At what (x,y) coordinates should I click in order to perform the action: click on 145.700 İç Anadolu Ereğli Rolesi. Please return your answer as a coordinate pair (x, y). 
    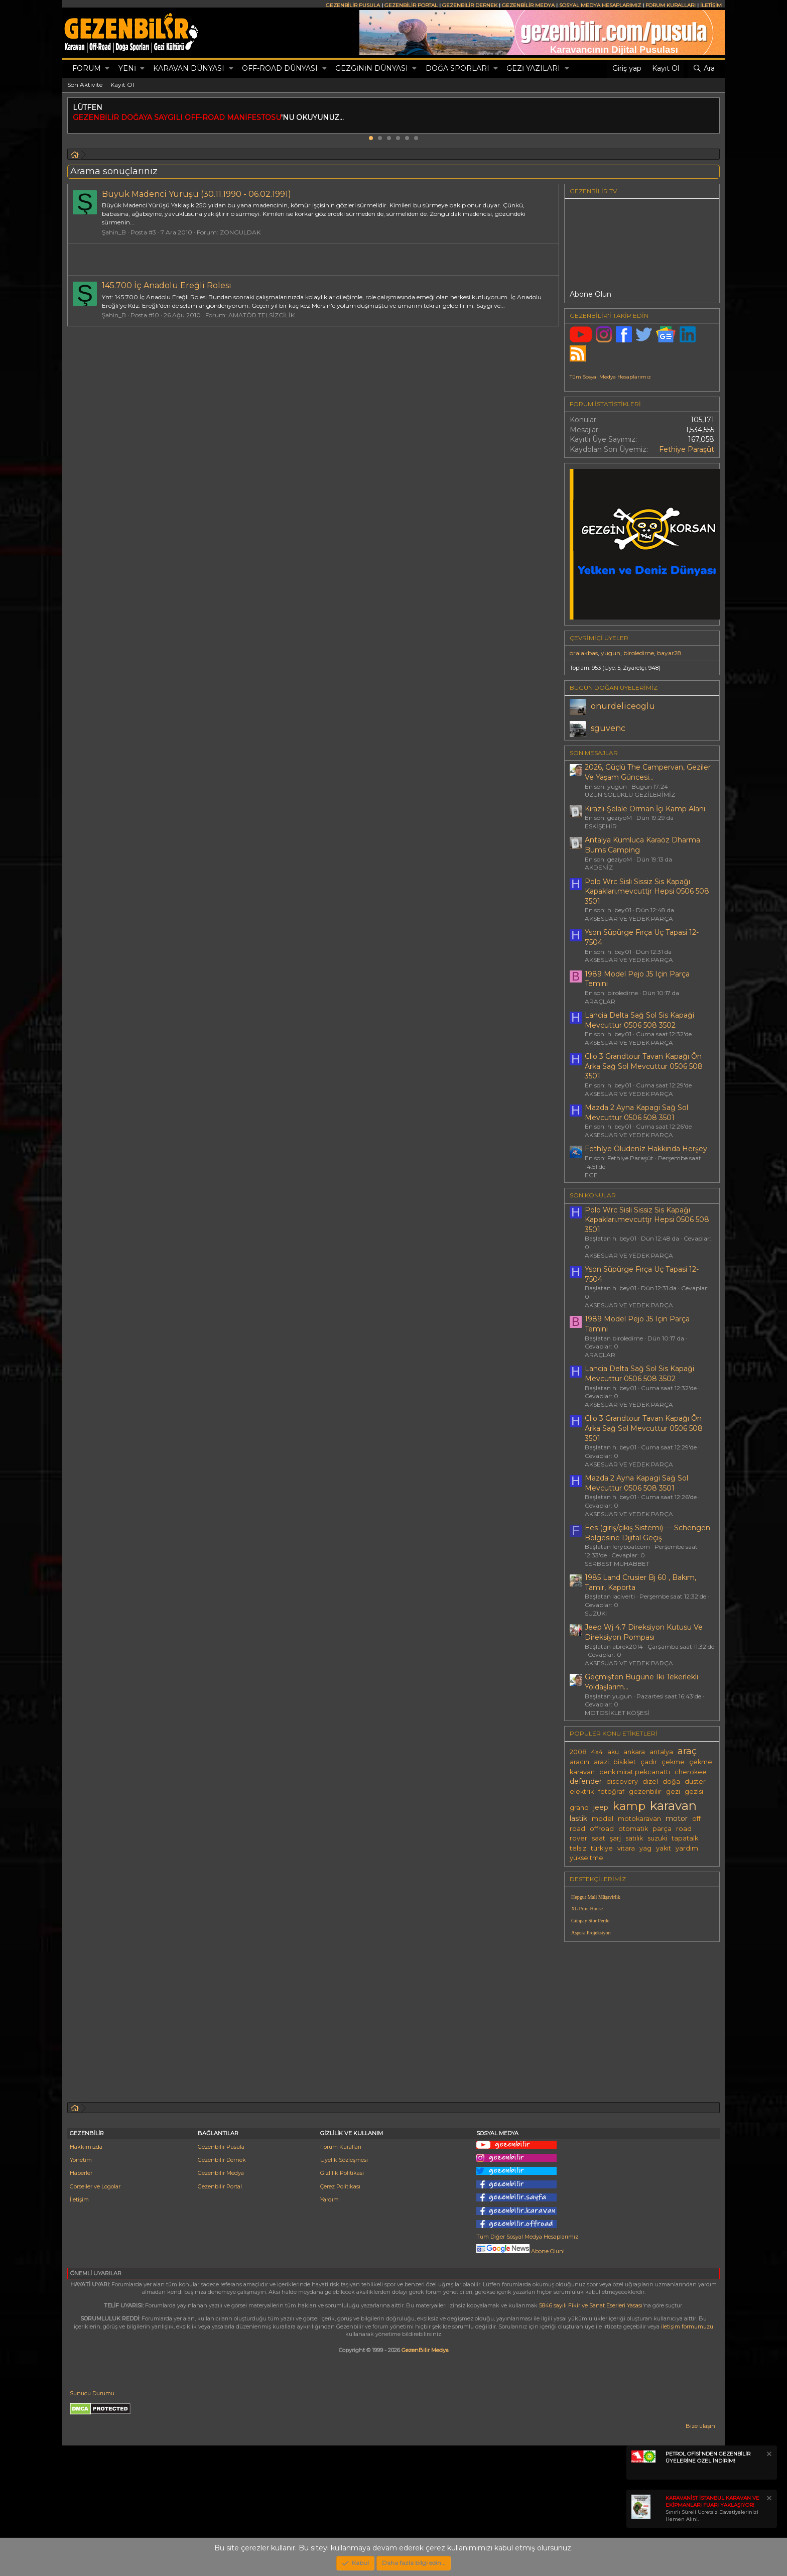
    Looking at the image, I should click on (166, 285).